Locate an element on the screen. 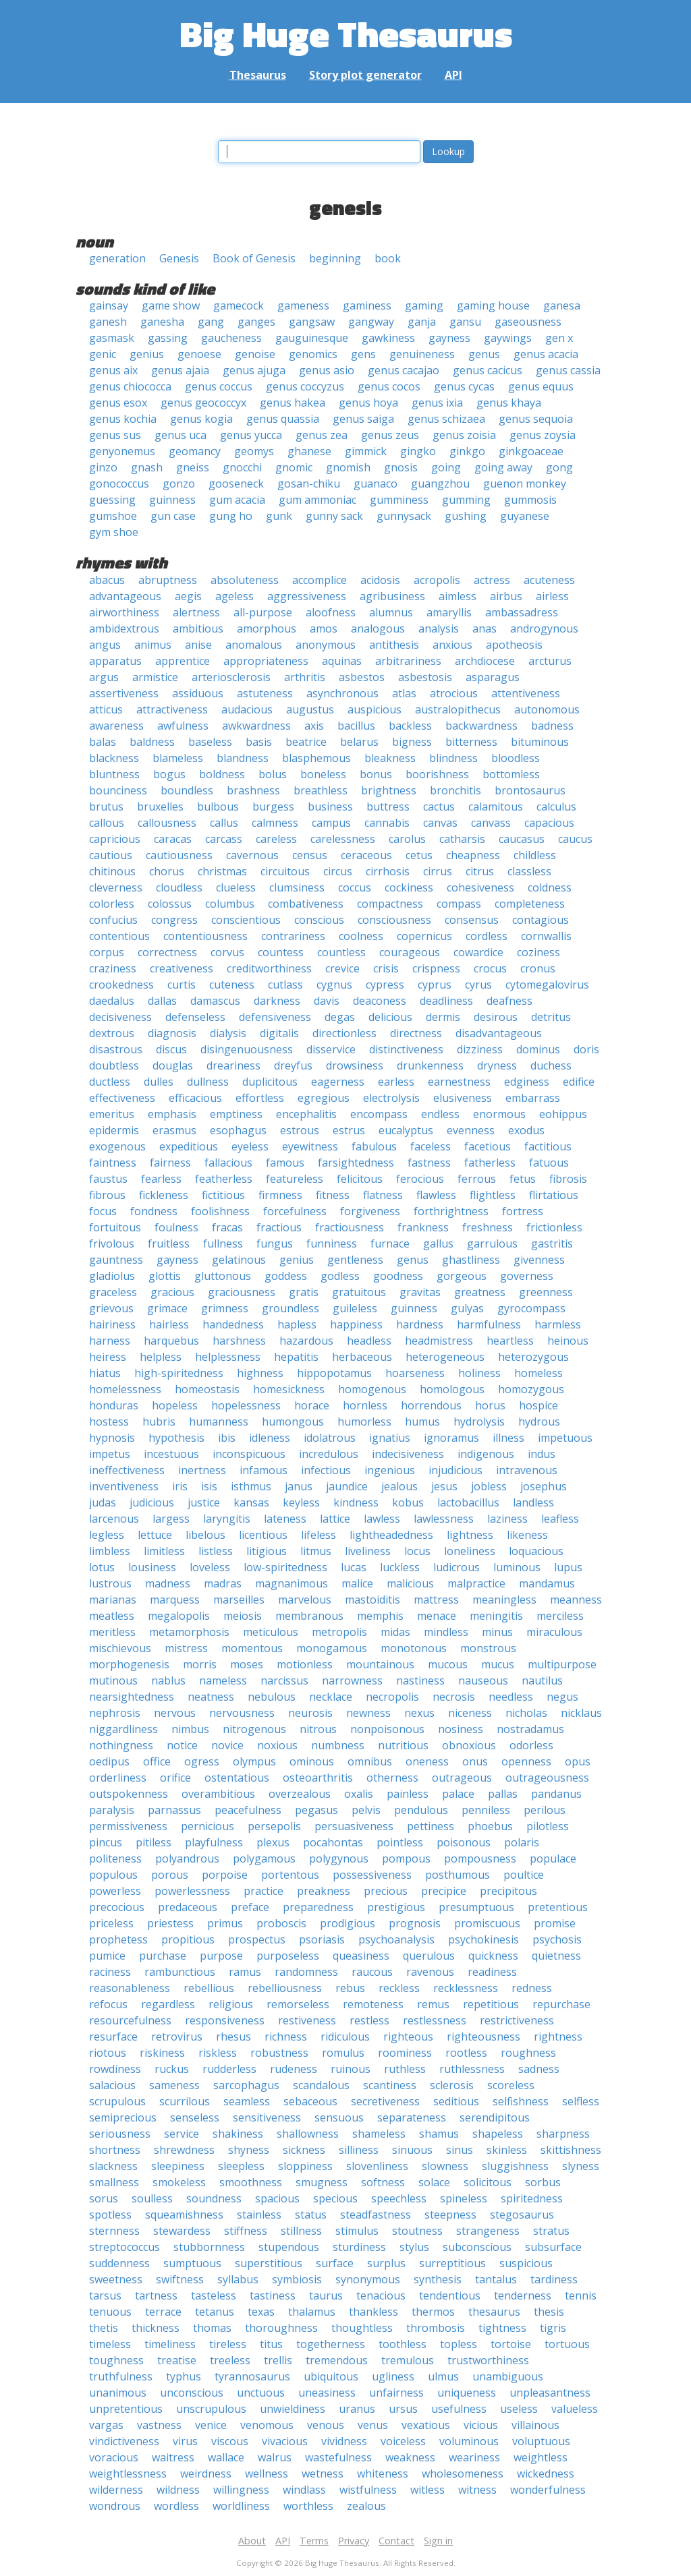  gratuitous is located at coordinates (359, 1292).